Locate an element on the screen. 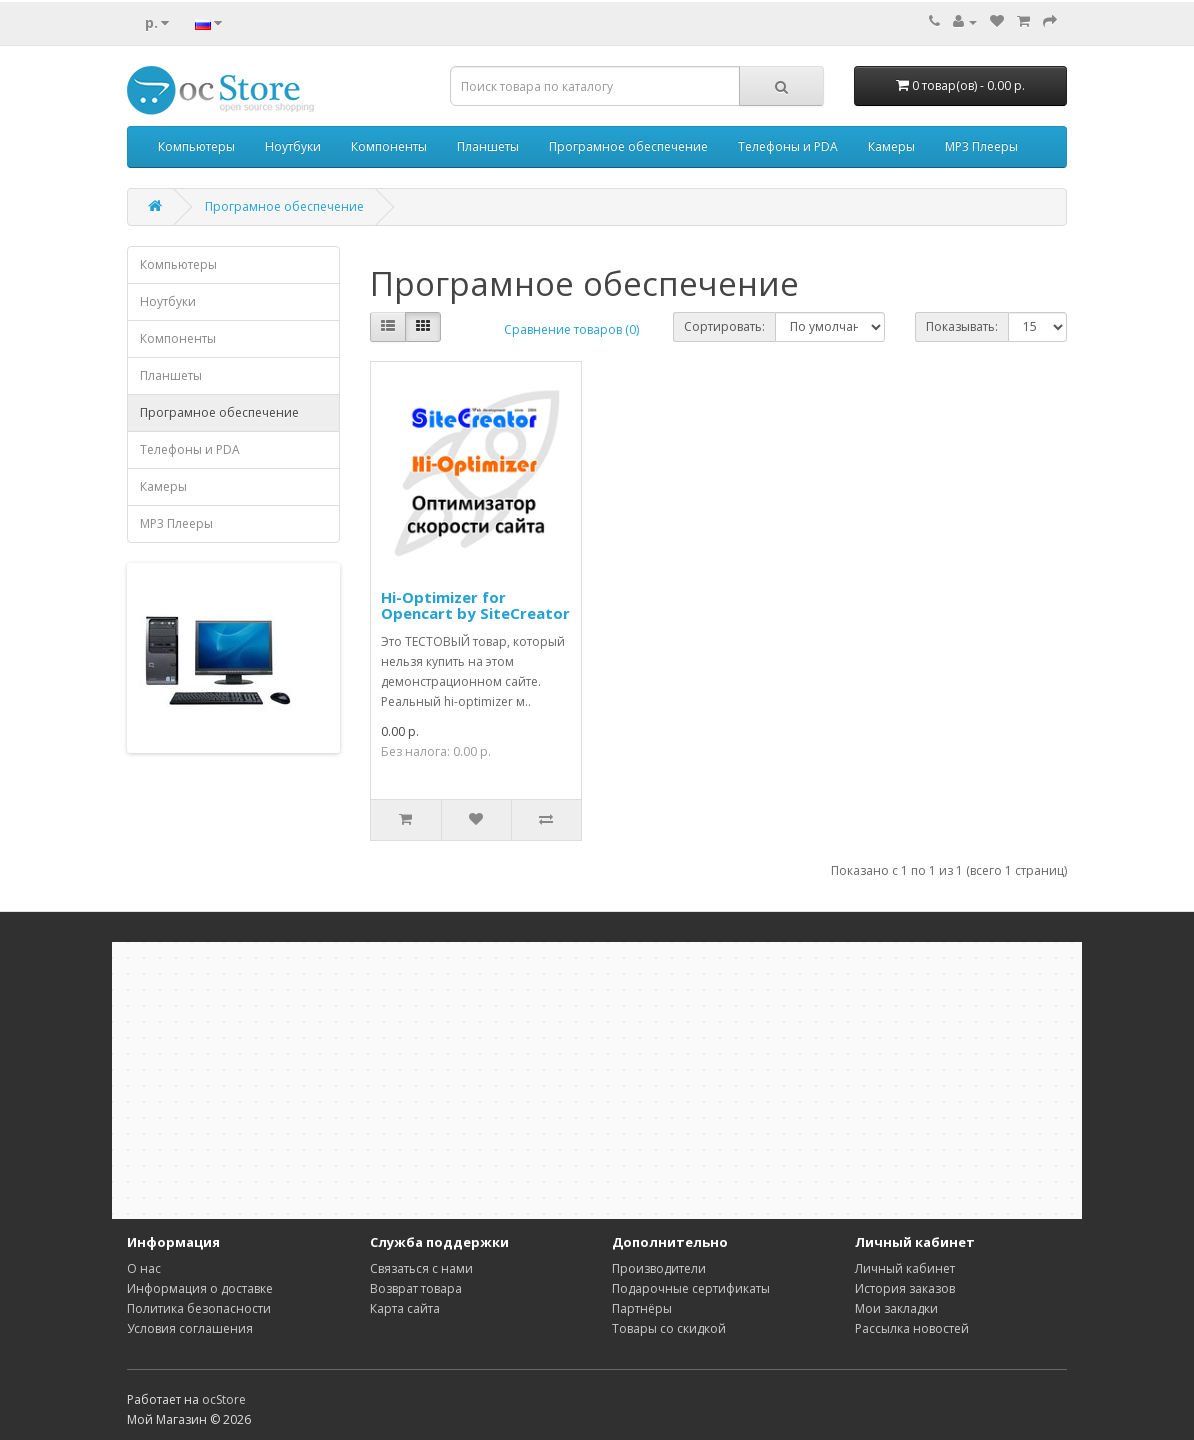 This screenshot has width=1194, height=1440. Телефоны и PDA is located at coordinates (788, 146).